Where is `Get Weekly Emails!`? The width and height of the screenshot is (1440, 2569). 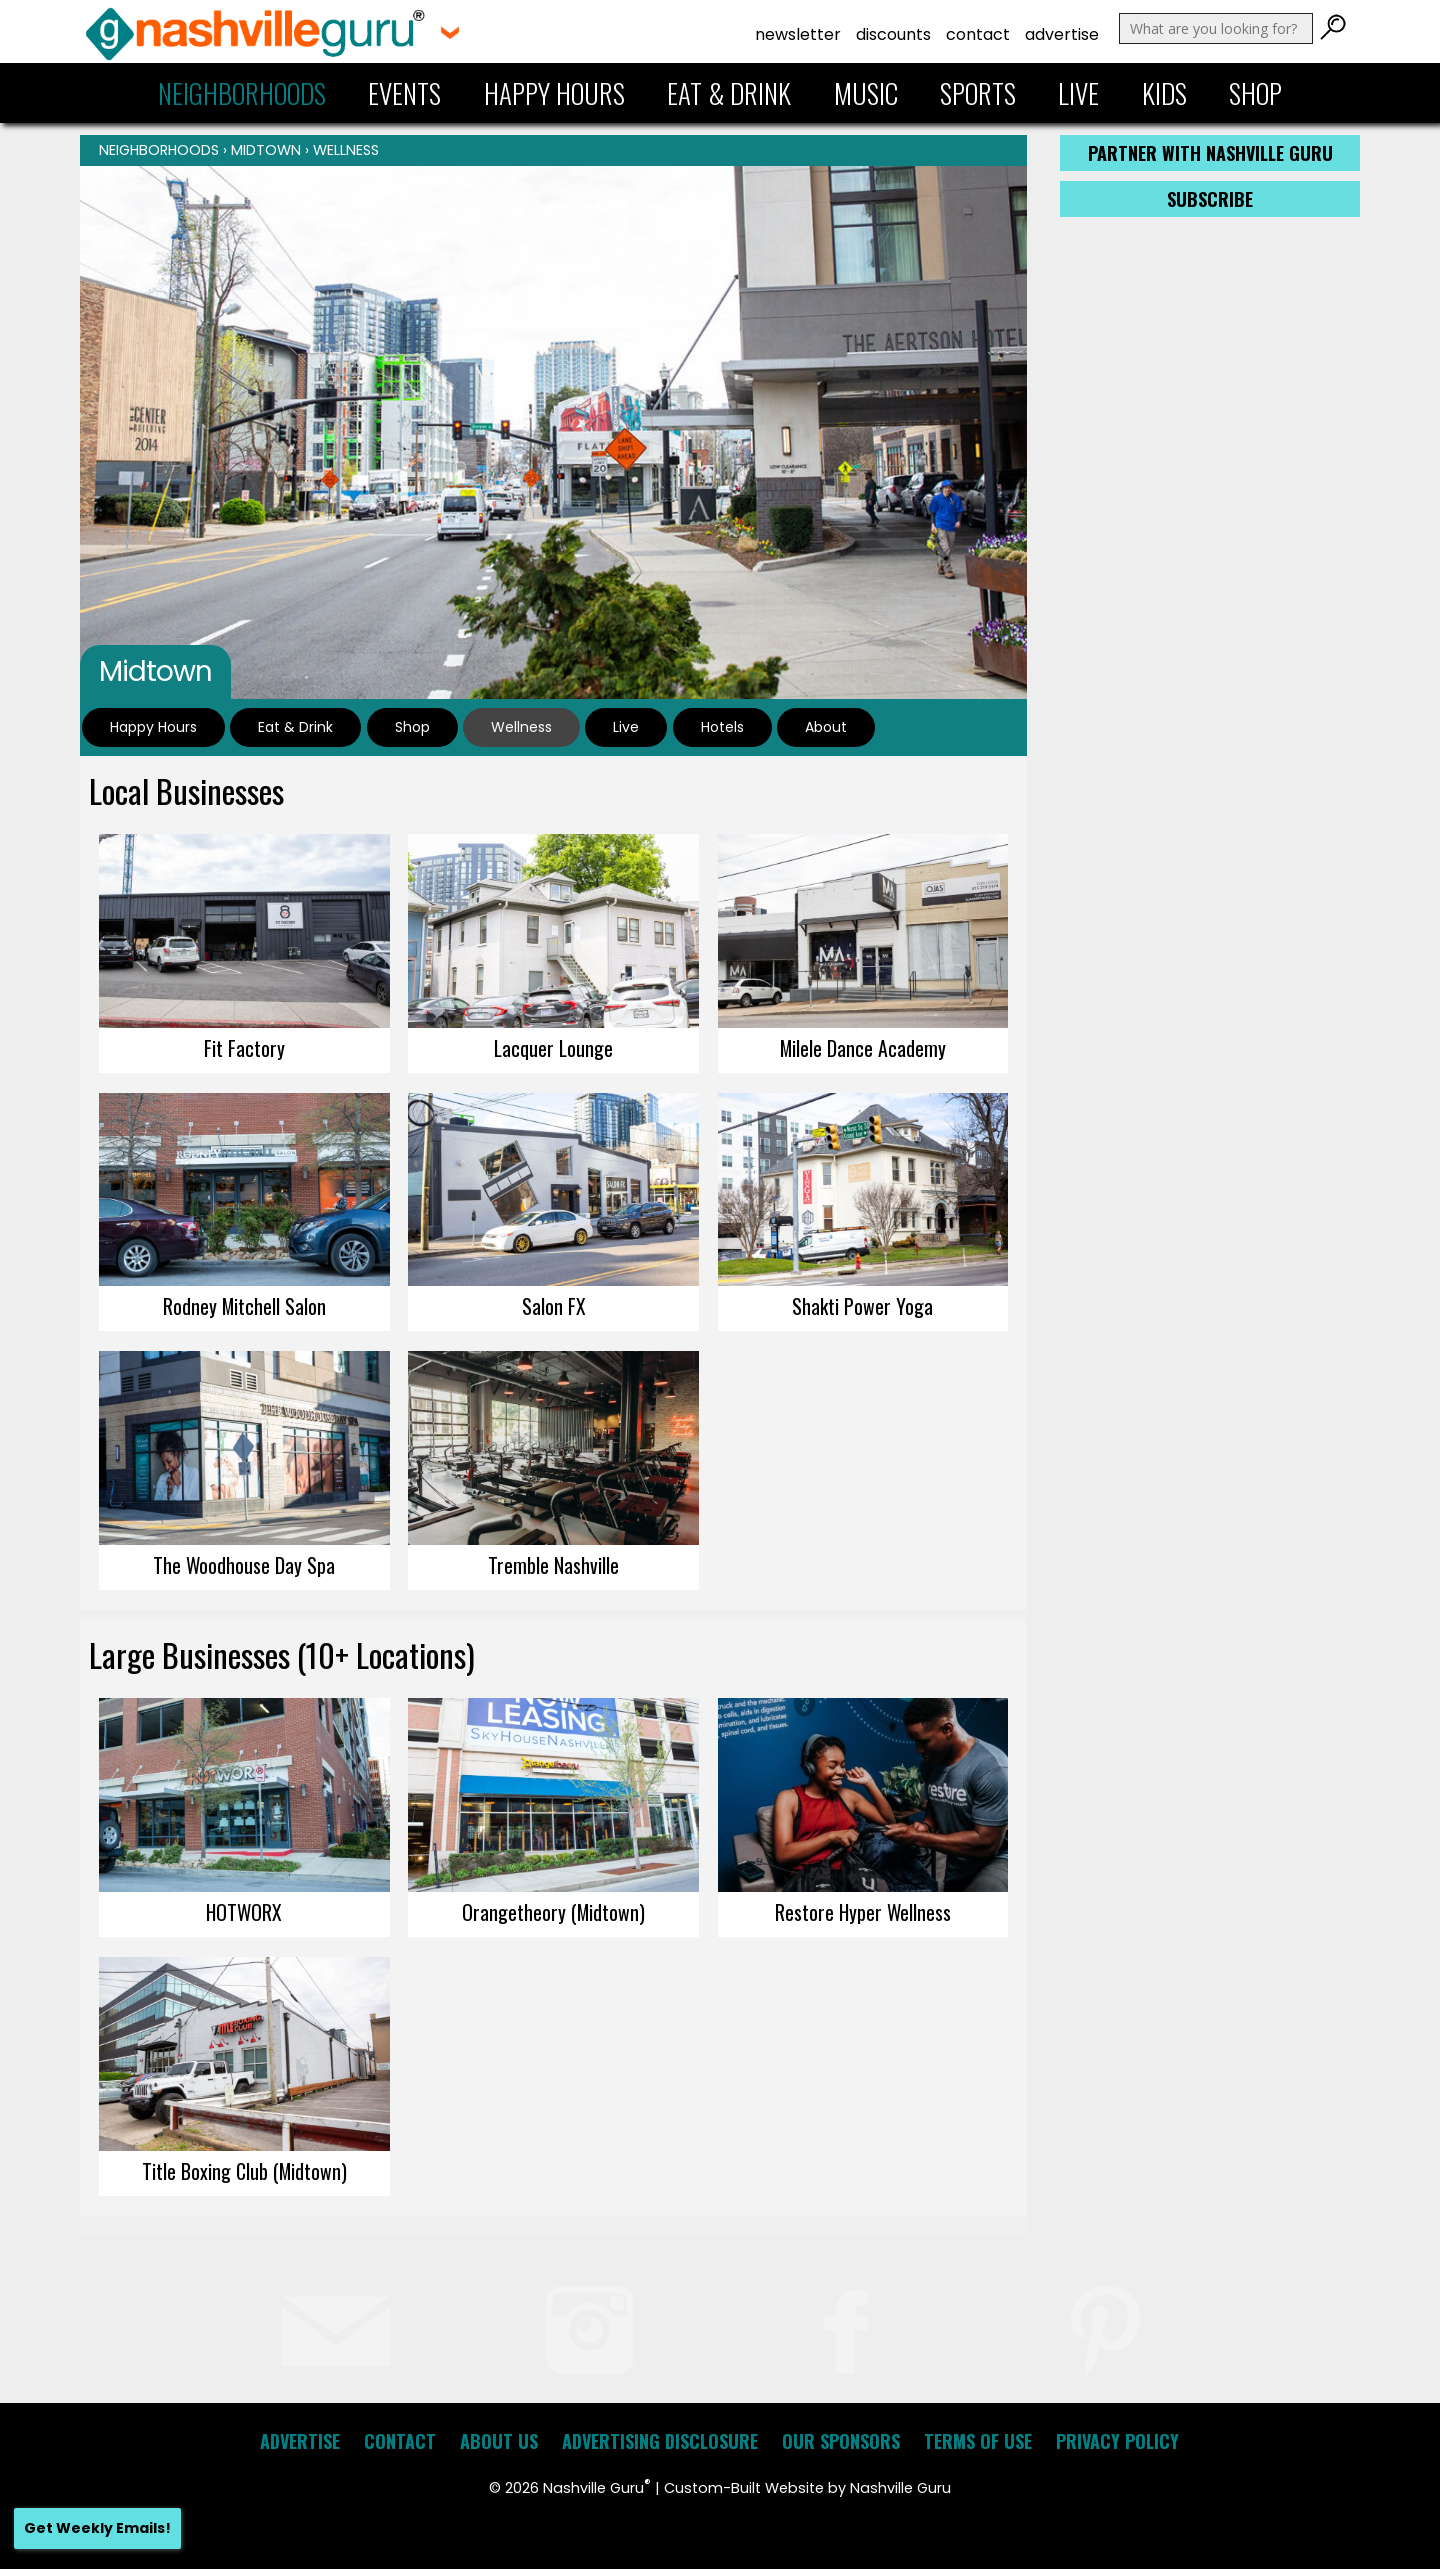 Get Weekly Emails! is located at coordinates (97, 2528).